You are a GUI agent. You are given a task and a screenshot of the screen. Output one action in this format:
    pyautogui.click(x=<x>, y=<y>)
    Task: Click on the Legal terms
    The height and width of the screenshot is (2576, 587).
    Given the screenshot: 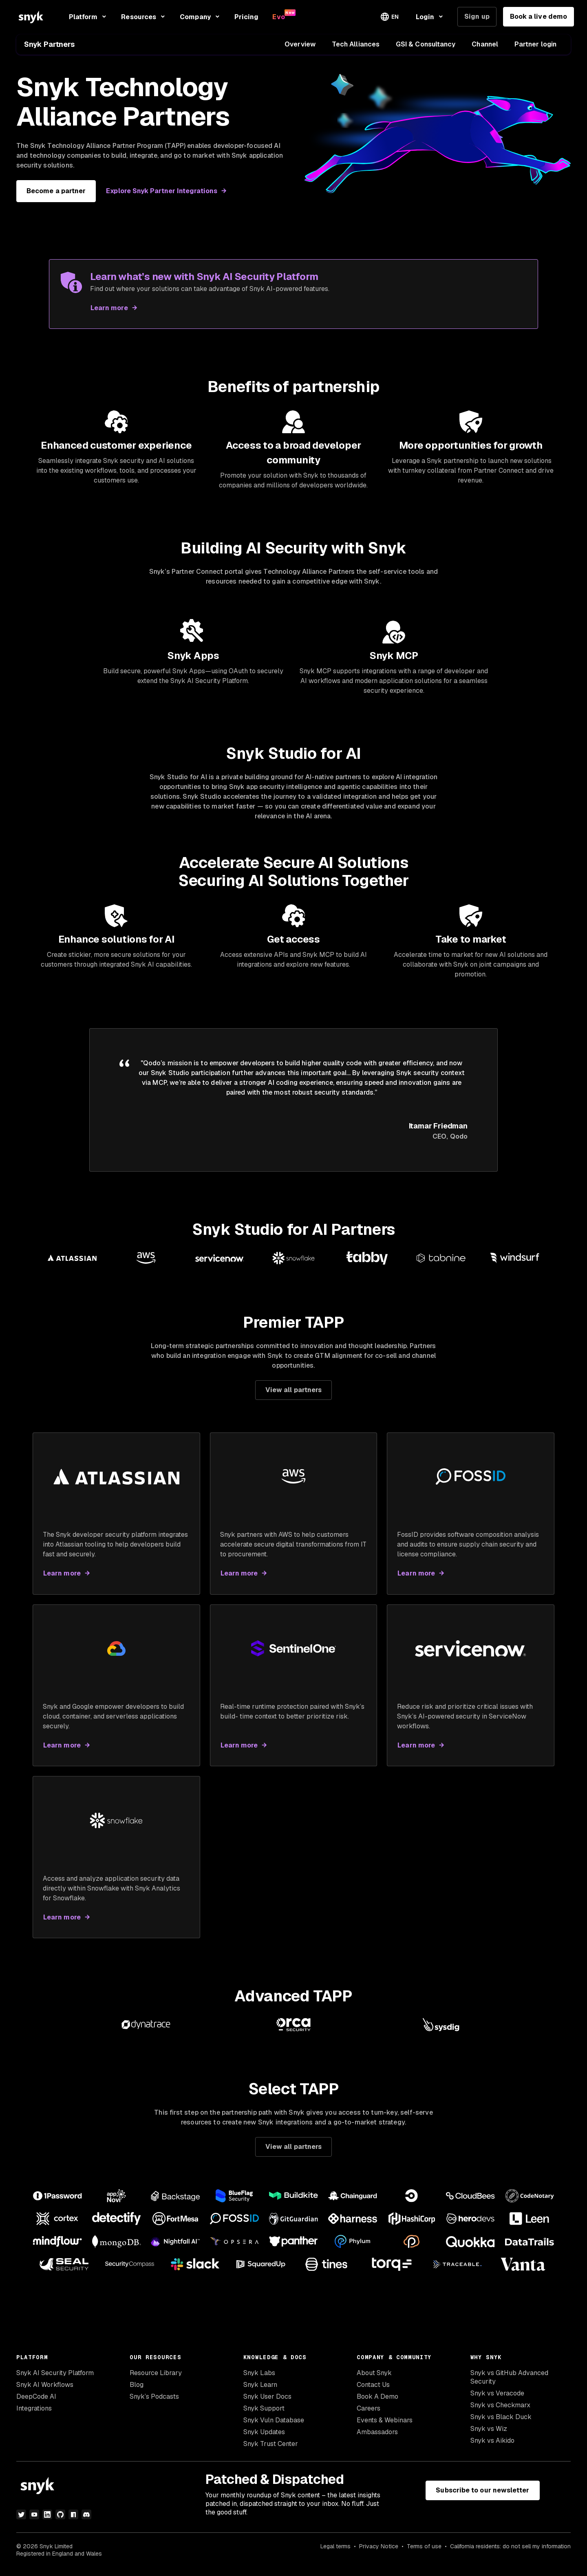 What is the action you would take?
    pyautogui.click(x=335, y=2552)
    